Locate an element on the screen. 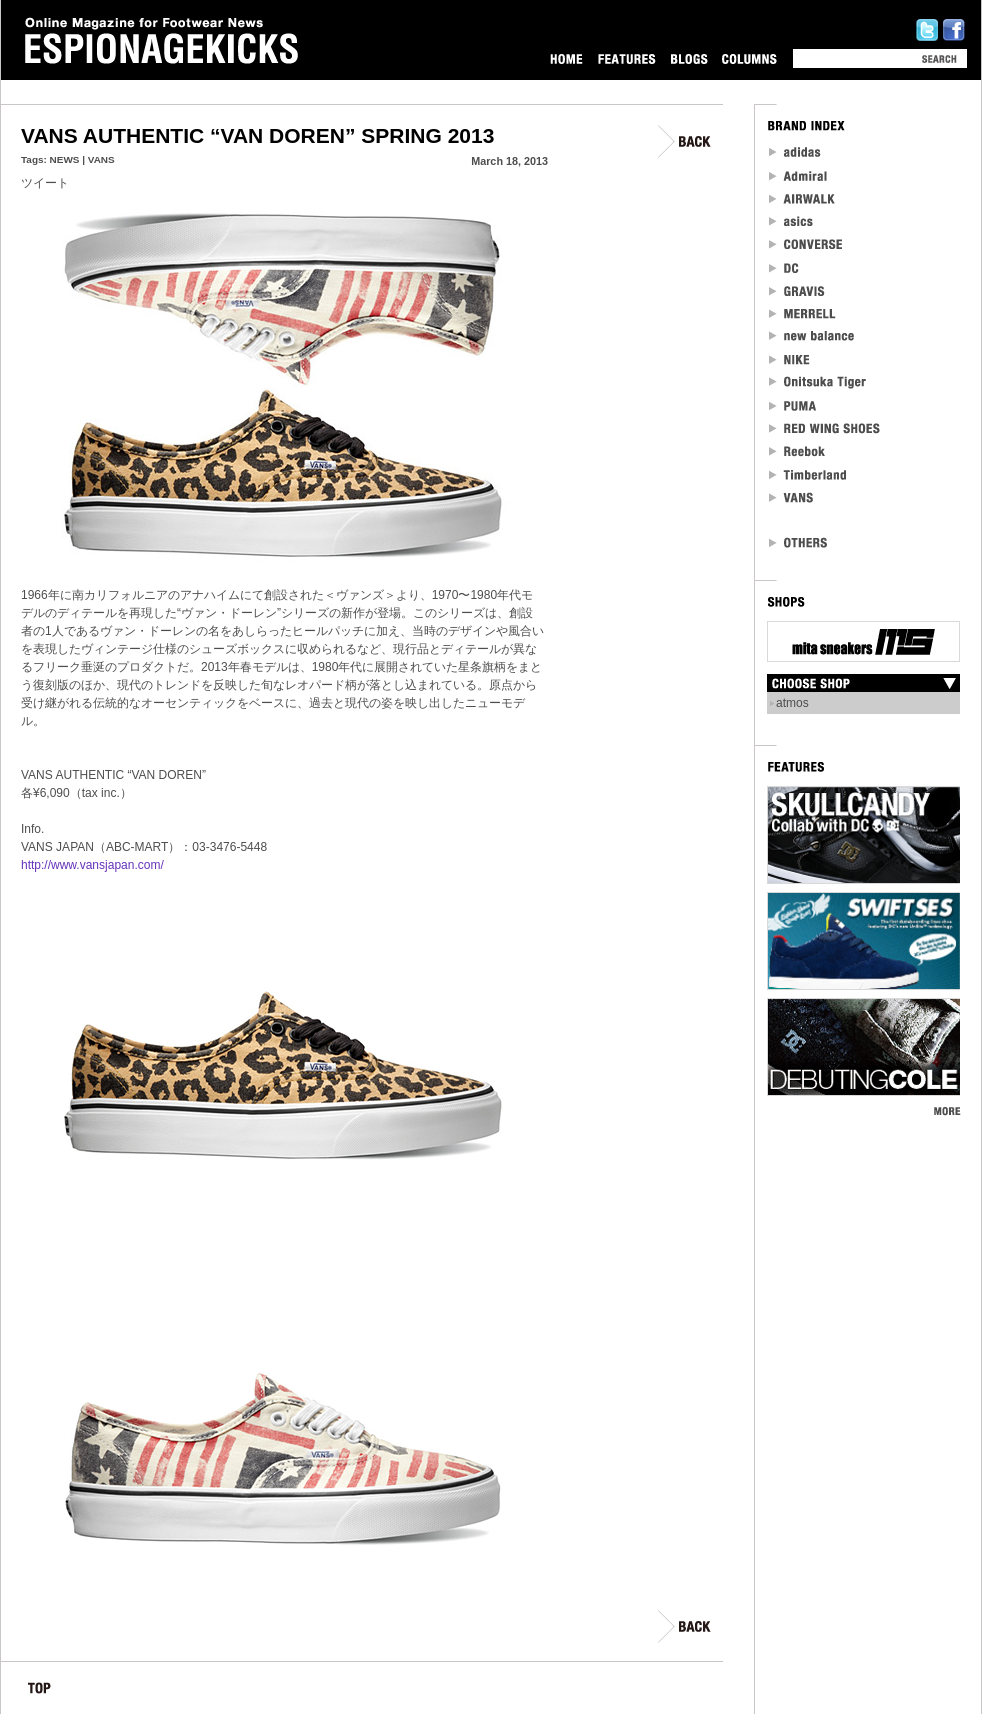 The width and height of the screenshot is (982, 1732). OTHERS is located at coordinates (799, 542).